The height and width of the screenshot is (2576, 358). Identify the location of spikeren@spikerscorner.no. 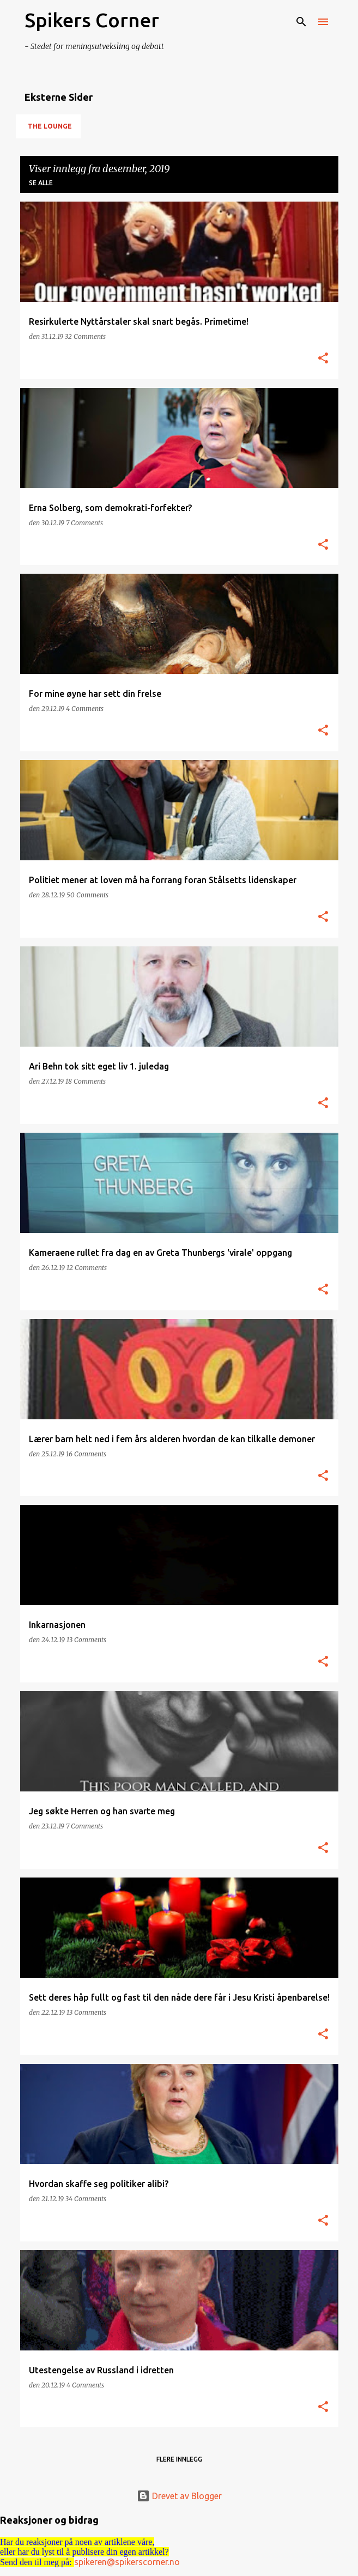
(127, 2562).